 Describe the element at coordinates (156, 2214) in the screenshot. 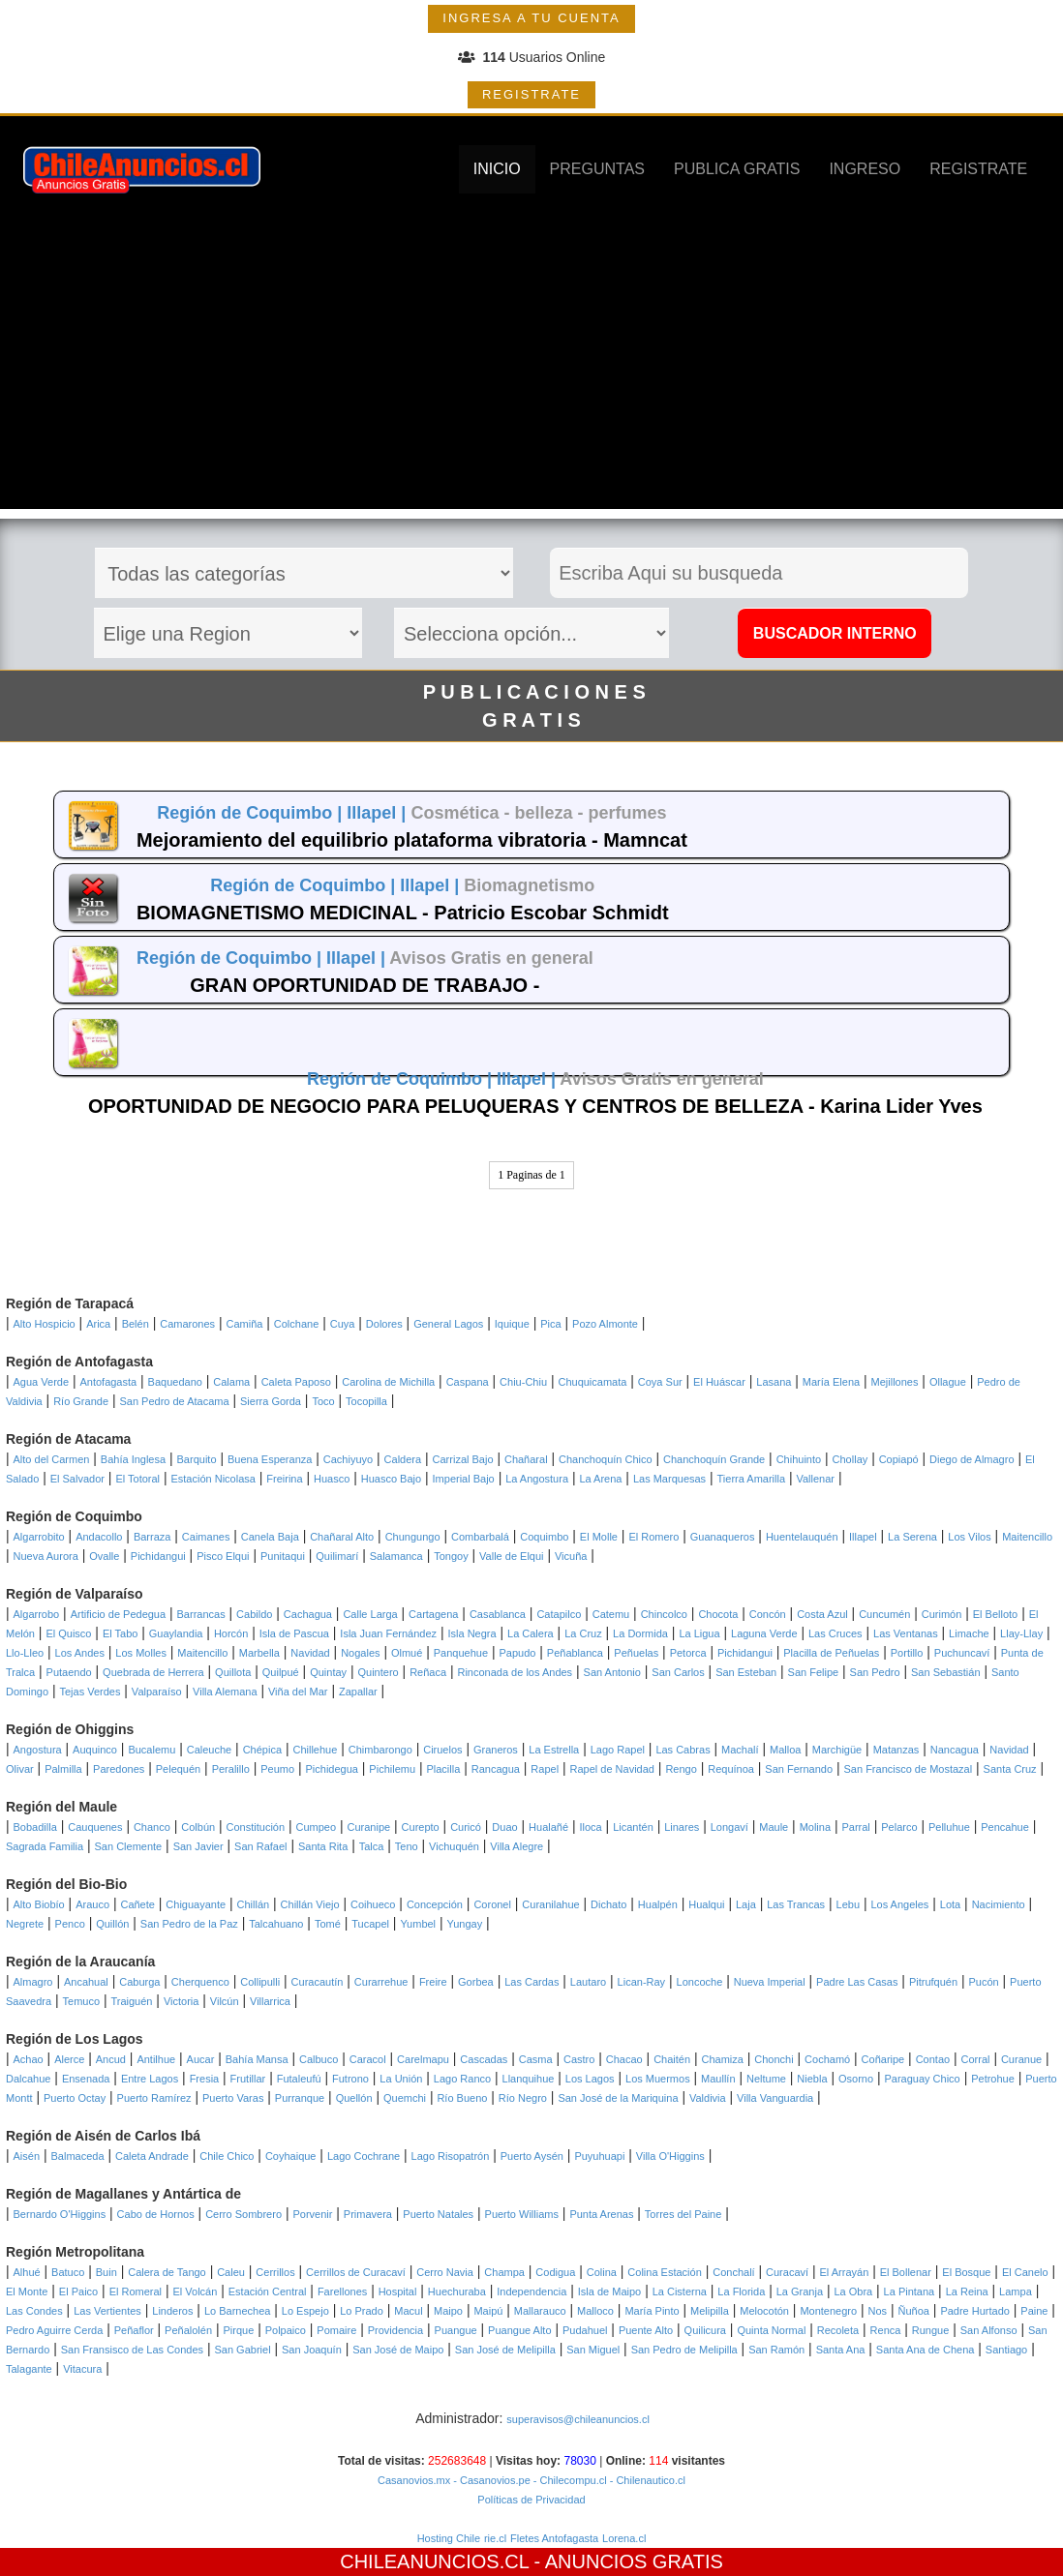

I see `Cabo de Hornos` at that location.